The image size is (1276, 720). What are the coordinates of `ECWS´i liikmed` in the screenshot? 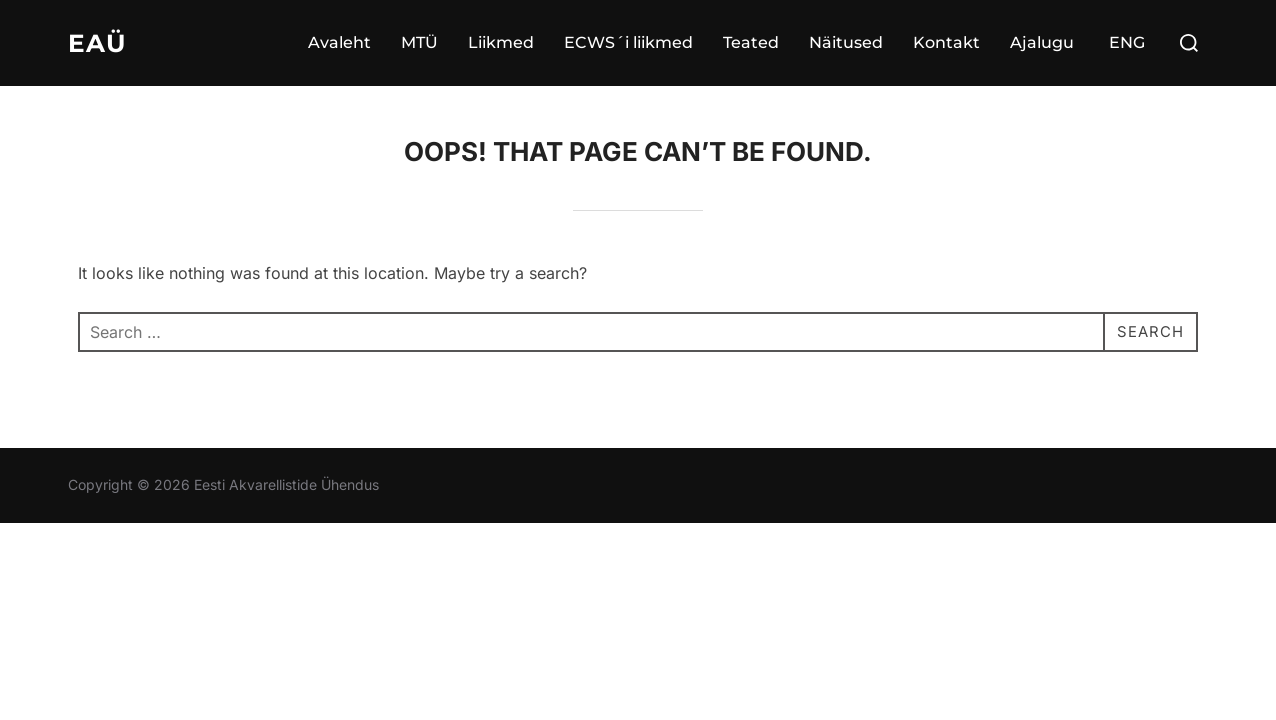 It's located at (628, 42).